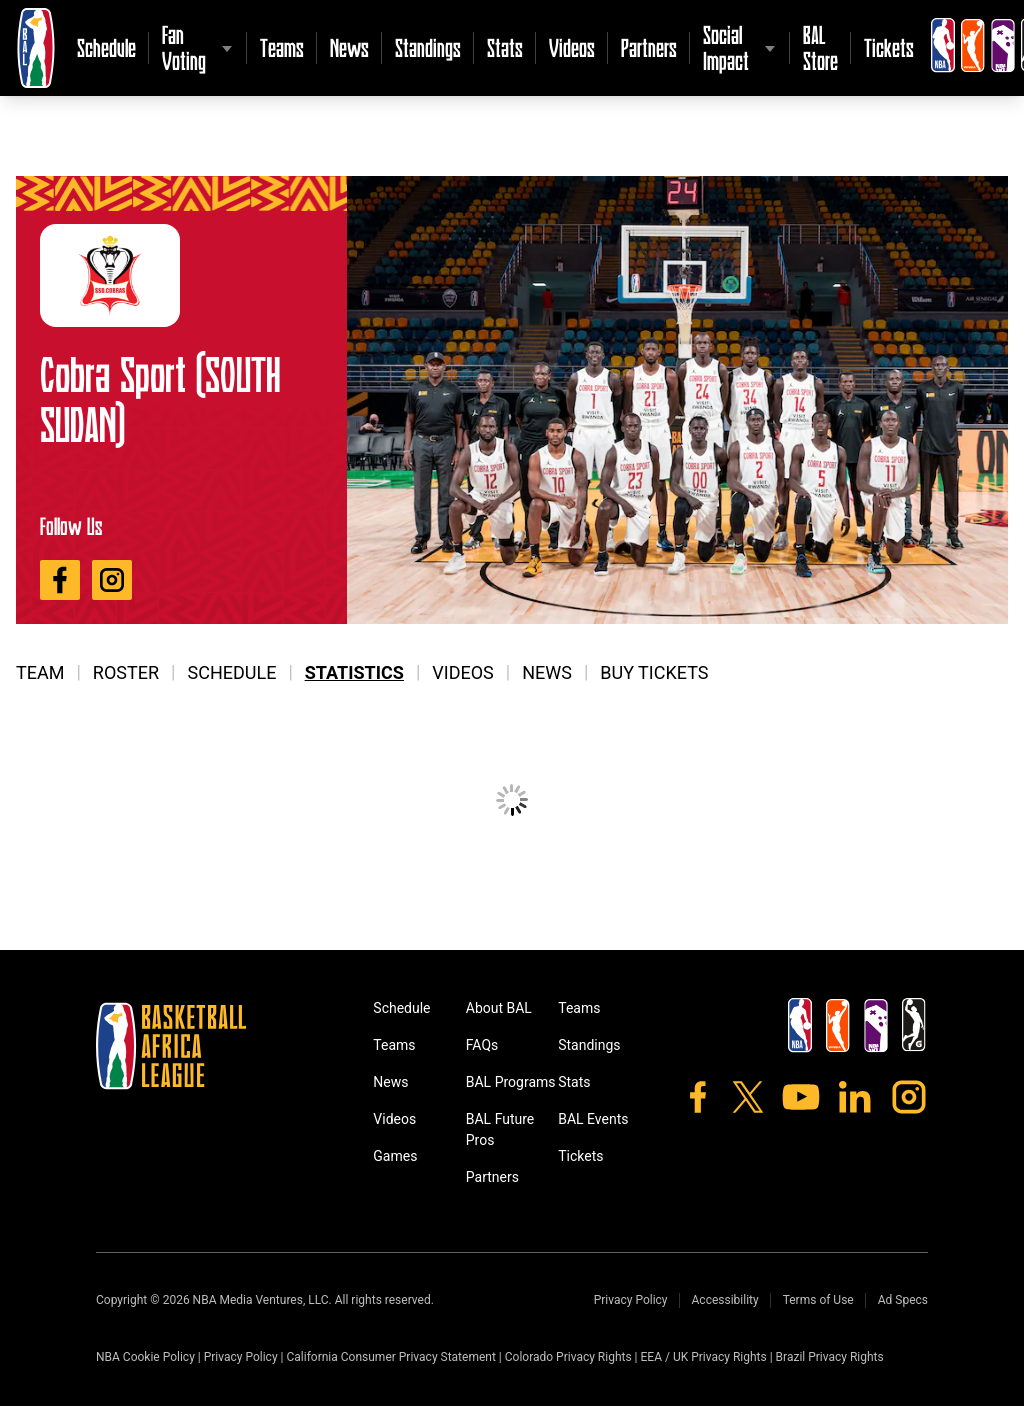  What do you see at coordinates (40, 673) in the screenshot?
I see `Team` at bounding box center [40, 673].